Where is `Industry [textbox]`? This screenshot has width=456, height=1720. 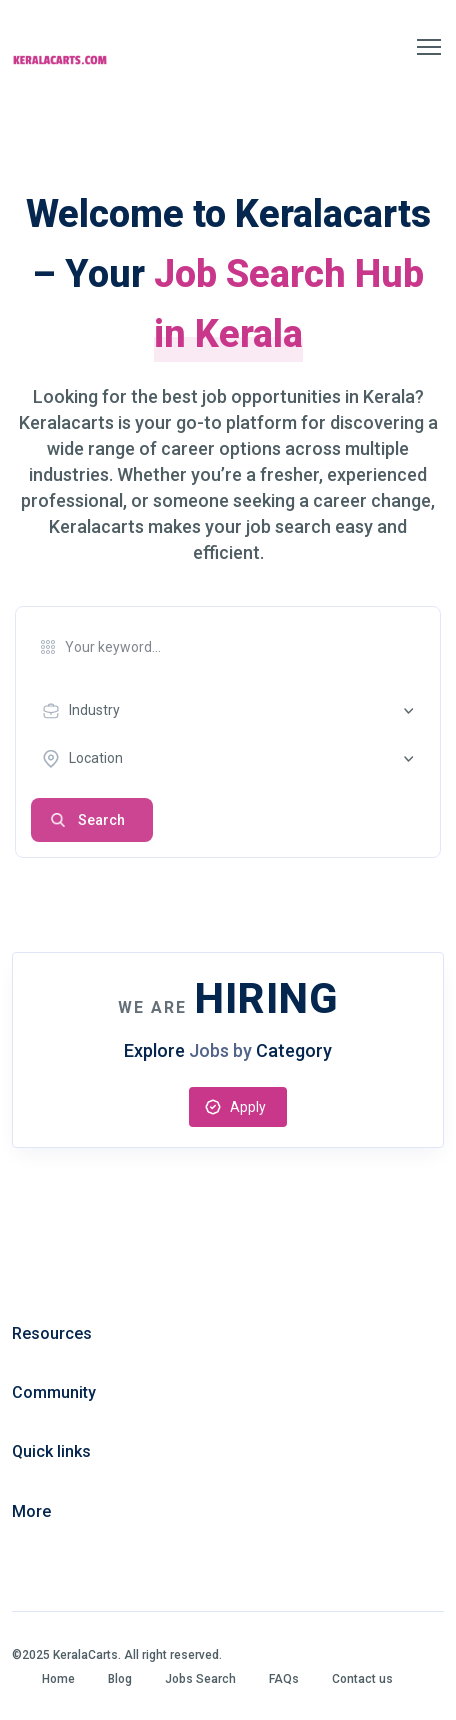 Industry [textbox] is located at coordinates (94, 710).